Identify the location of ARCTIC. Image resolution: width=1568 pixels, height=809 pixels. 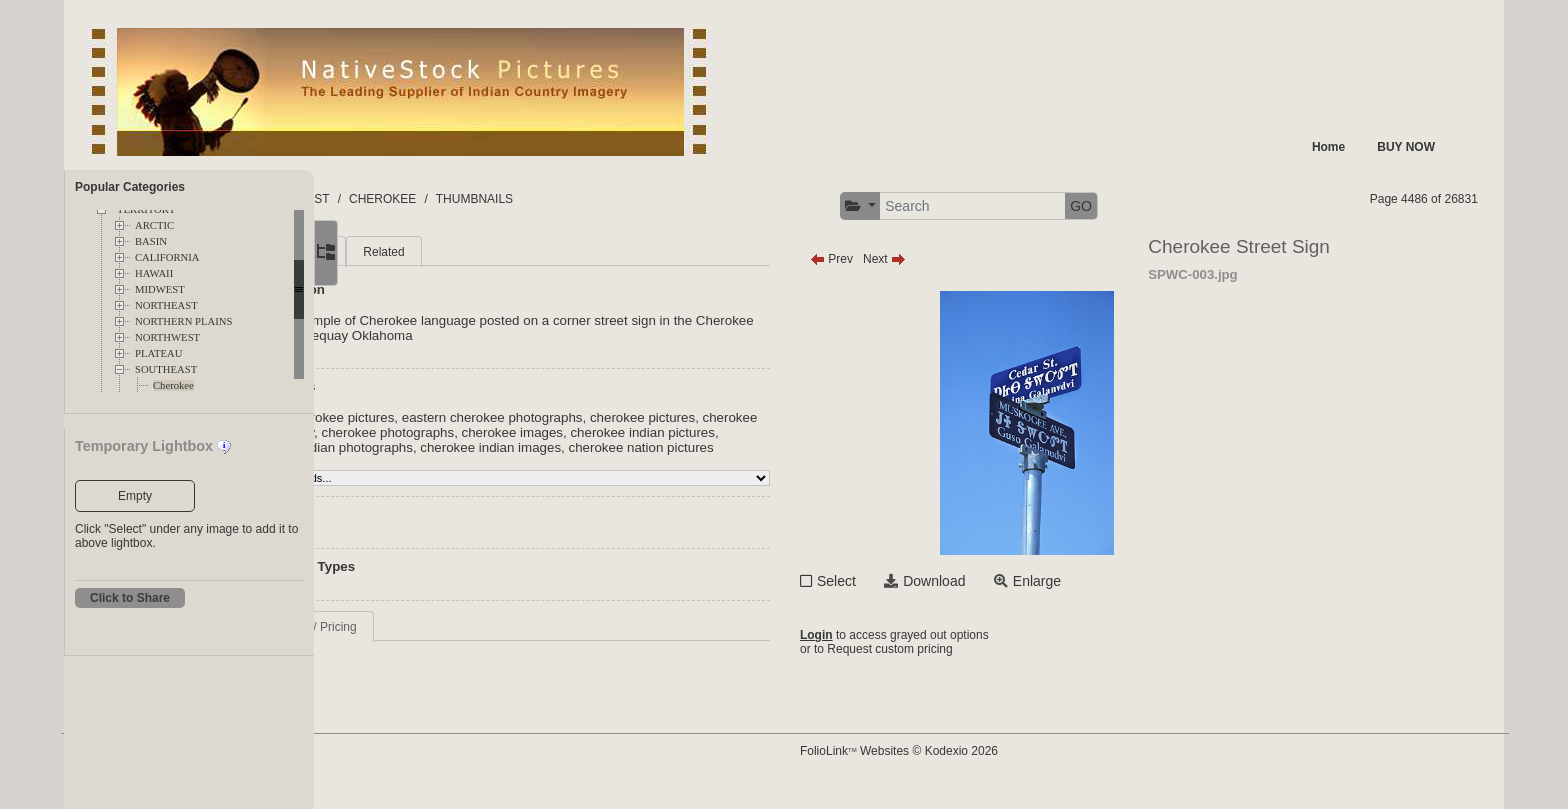
(154, 225).